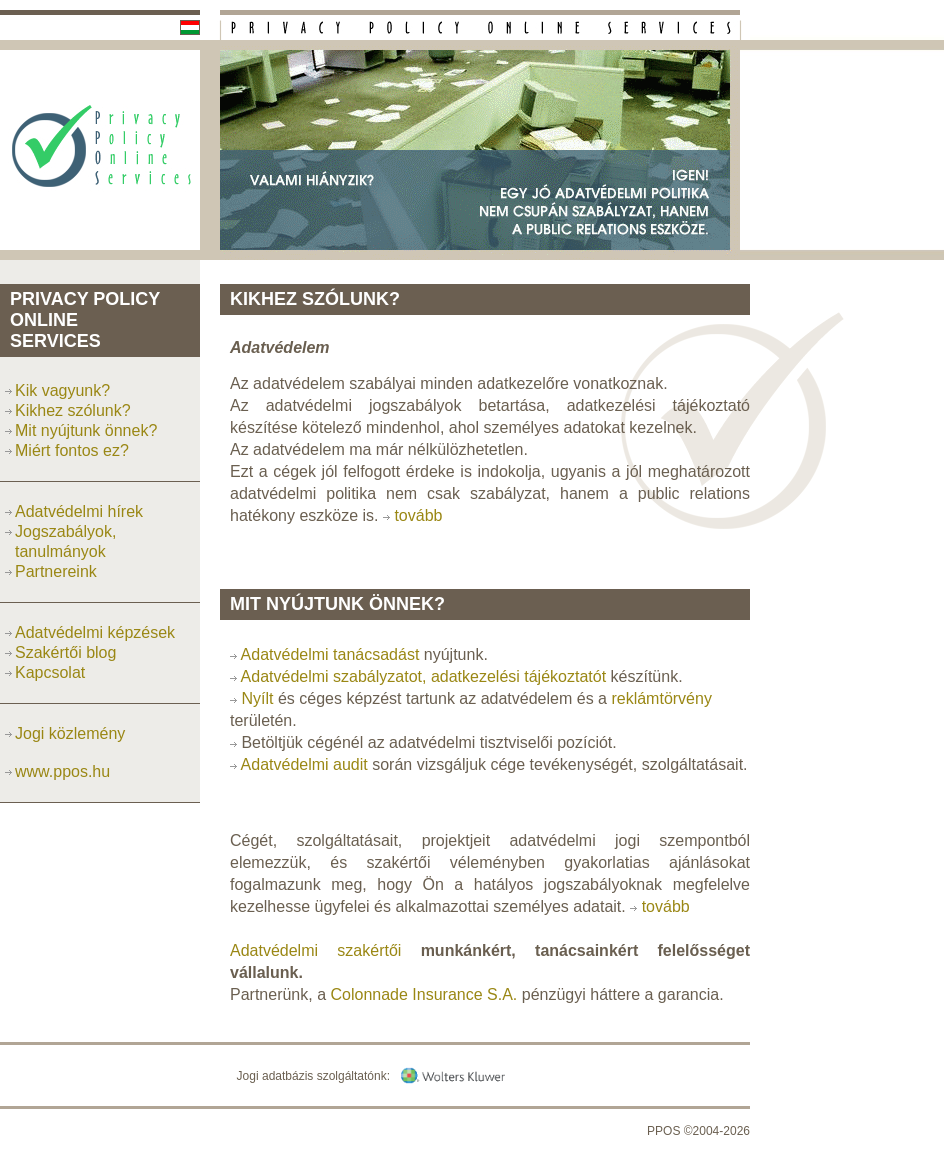  What do you see at coordinates (62, 771) in the screenshot?
I see `www.ppos.hu` at bounding box center [62, 771].